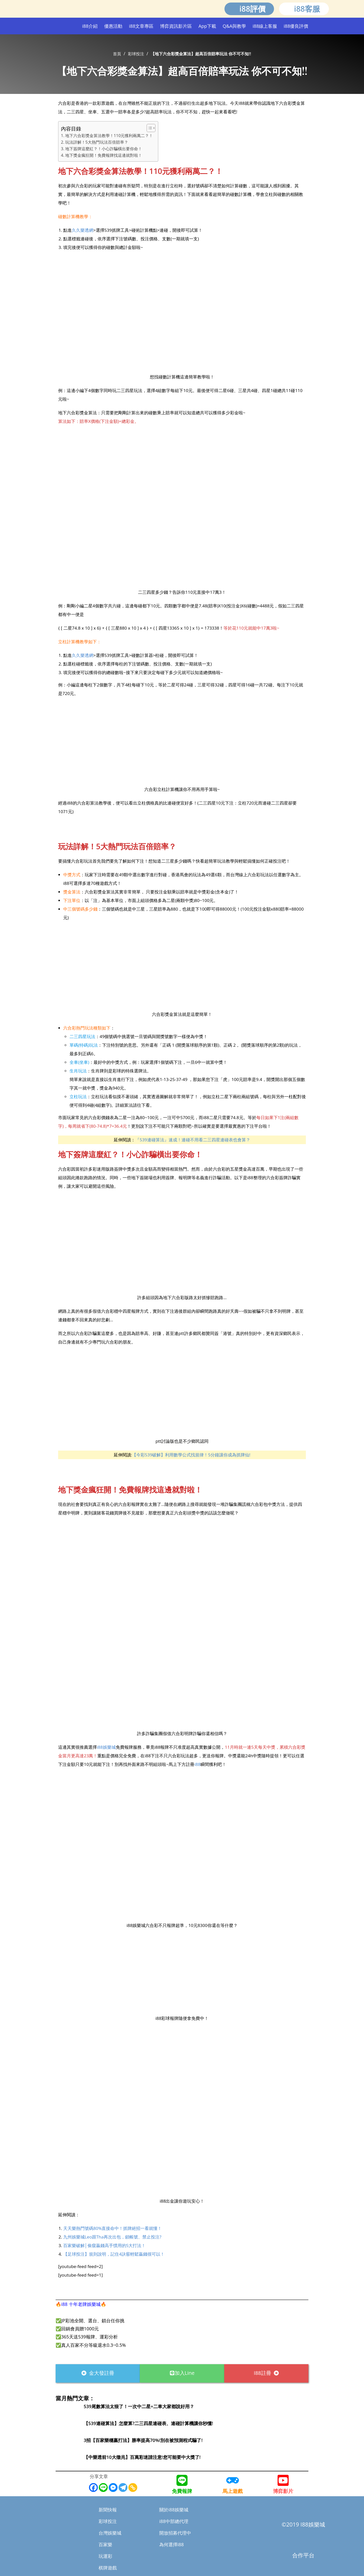  I want to click on 玩運彩, so click(105, 2556).